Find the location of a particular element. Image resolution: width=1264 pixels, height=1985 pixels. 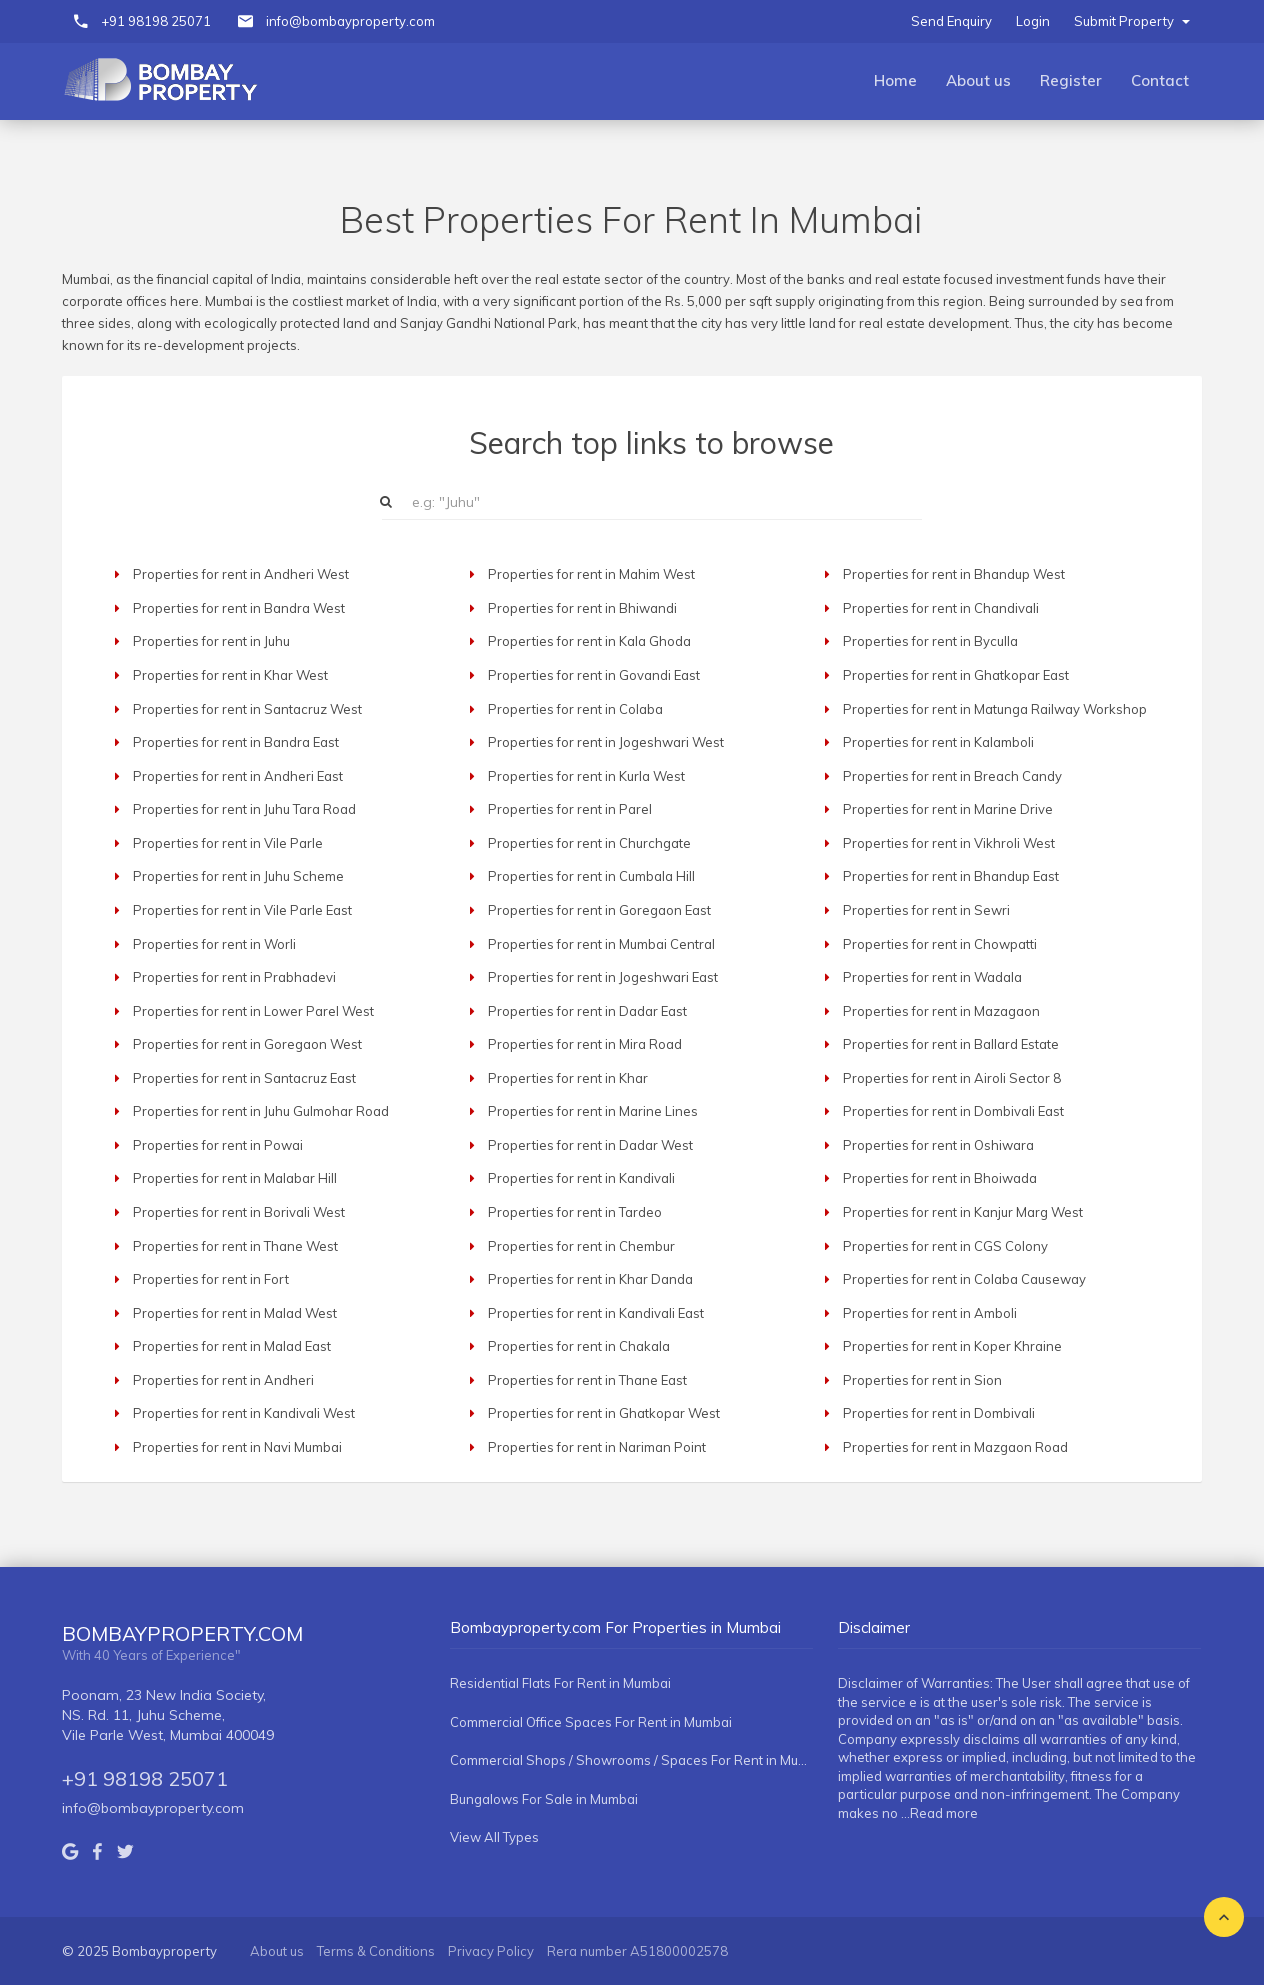

Properties for rent in Koper Khraine is located at coordinates (952, 1346).